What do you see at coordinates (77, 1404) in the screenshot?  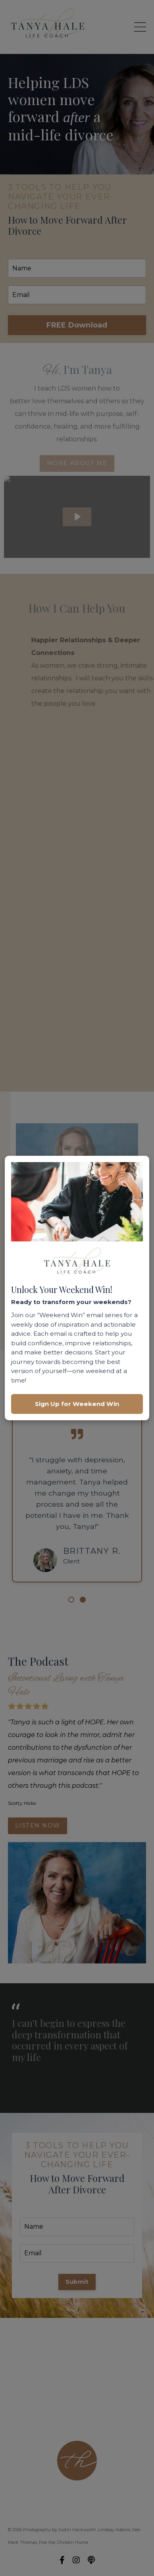 I see `Sign Up for Weekend Win` at bounding box center [77, 1404].